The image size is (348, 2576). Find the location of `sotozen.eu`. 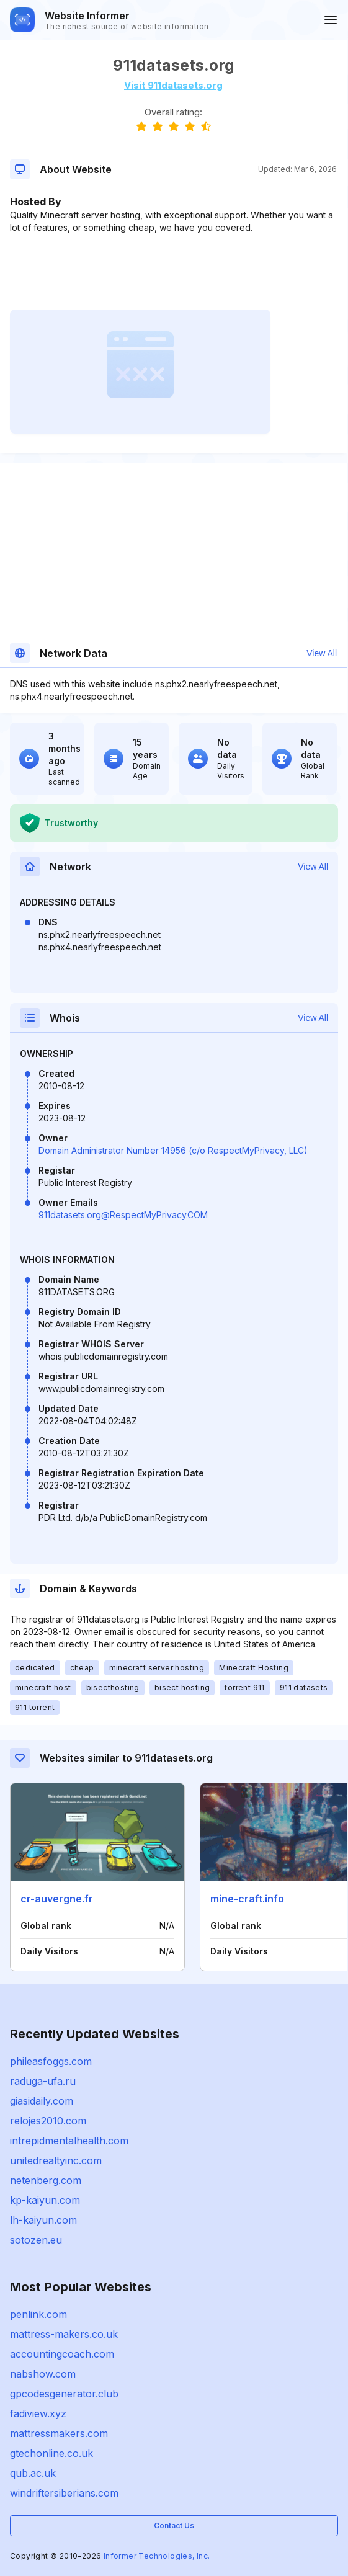

sotozen.eu is located at coordinates (36, 2240).